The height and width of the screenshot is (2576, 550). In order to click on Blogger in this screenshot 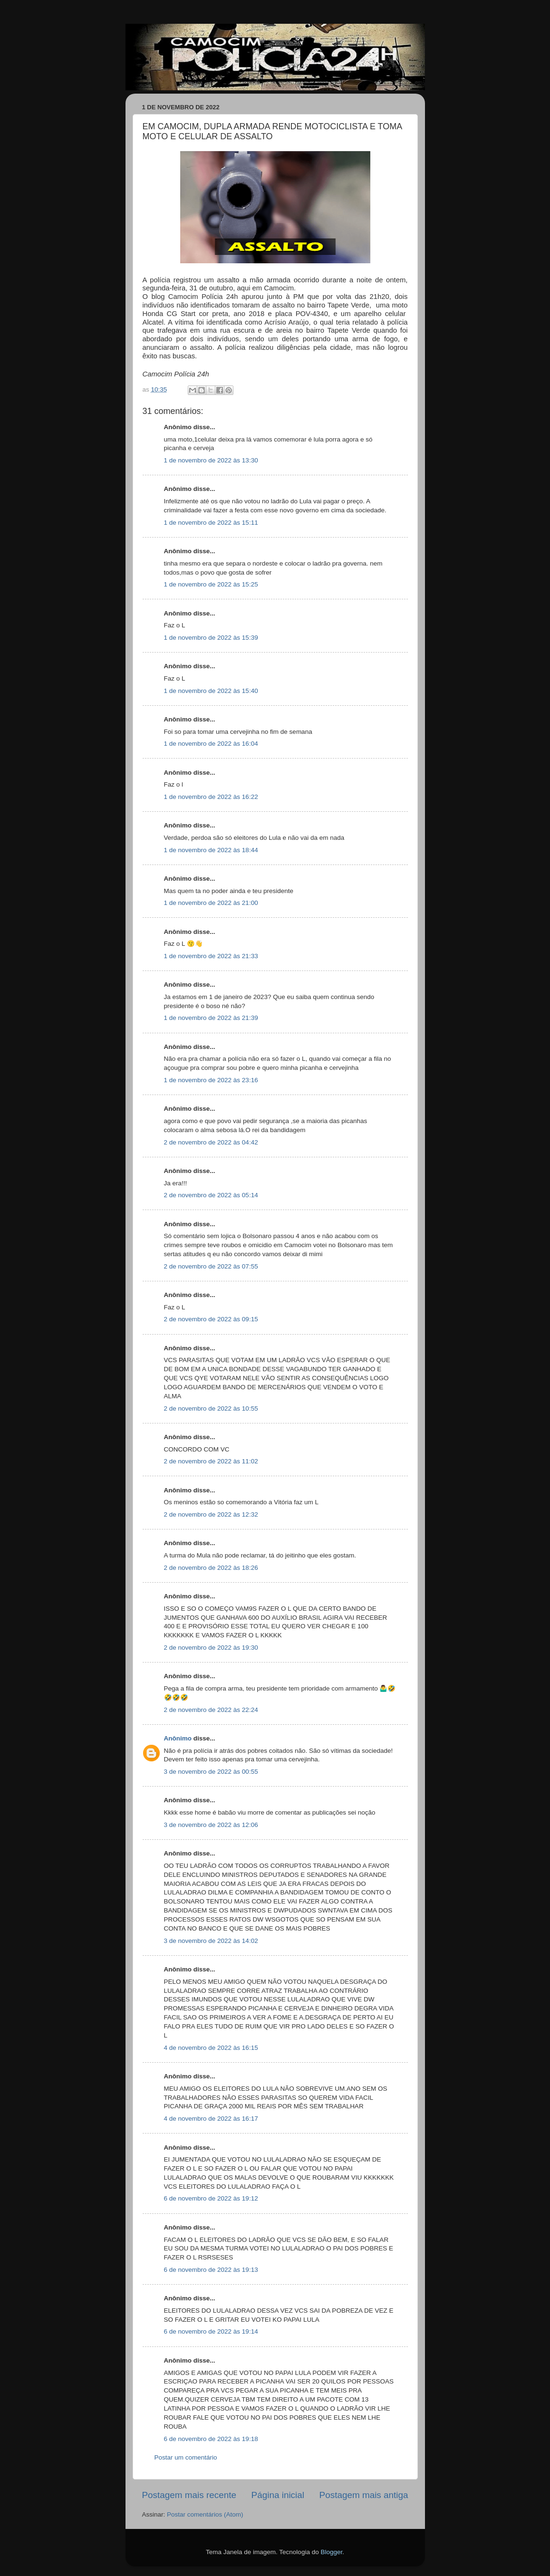, I will do `click(331, 2552)`.